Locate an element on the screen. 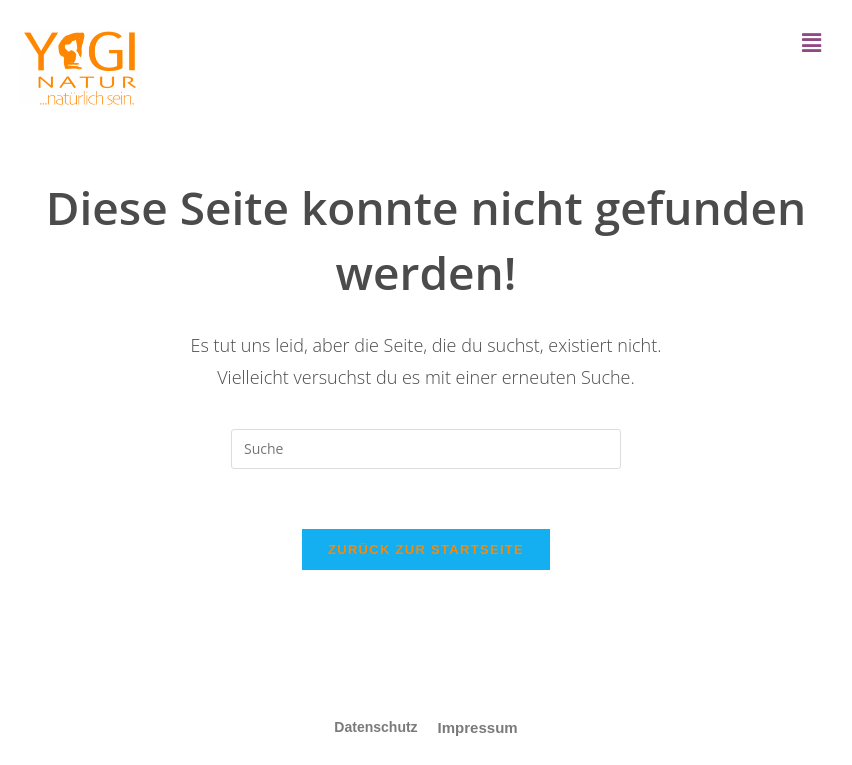 This screenshot has height=765, width=852. Impressum is located at coordinates (478, 727).